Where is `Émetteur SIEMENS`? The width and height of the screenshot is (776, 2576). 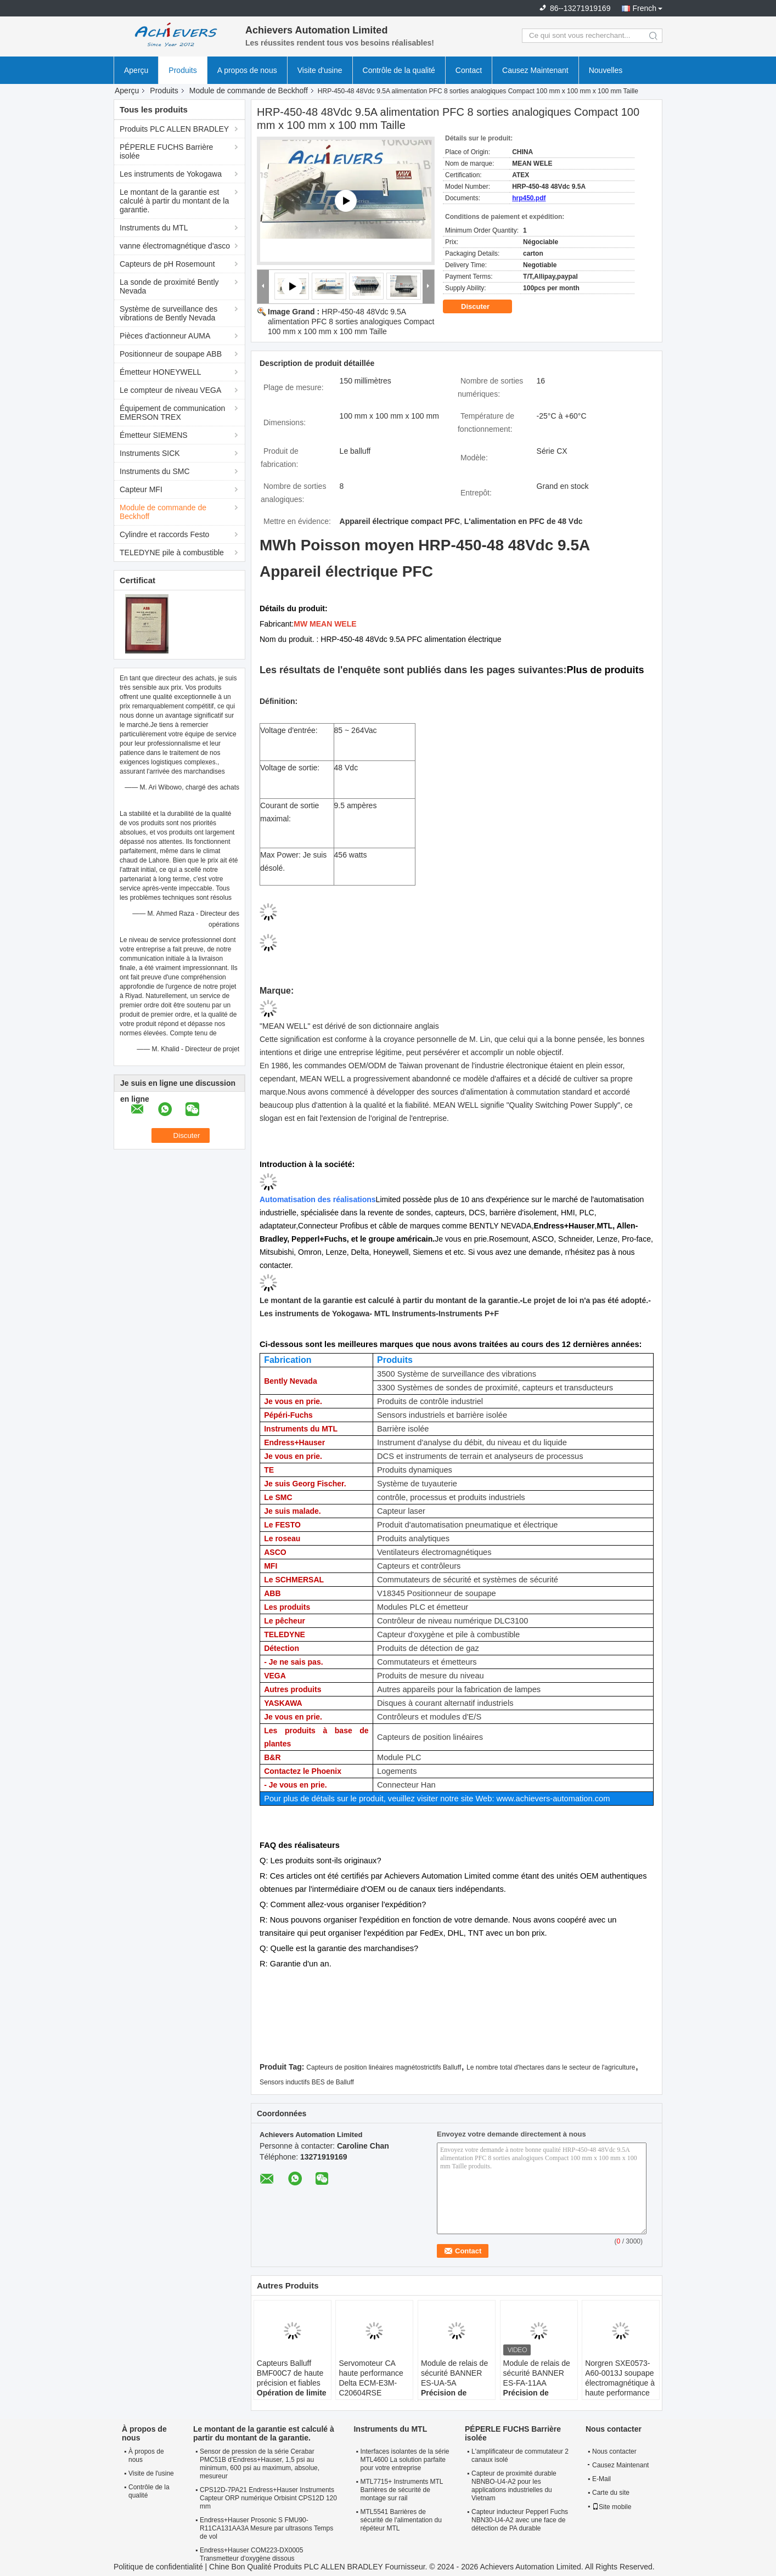 Émetteur SIEMENS is located at coordinates (154, 435).